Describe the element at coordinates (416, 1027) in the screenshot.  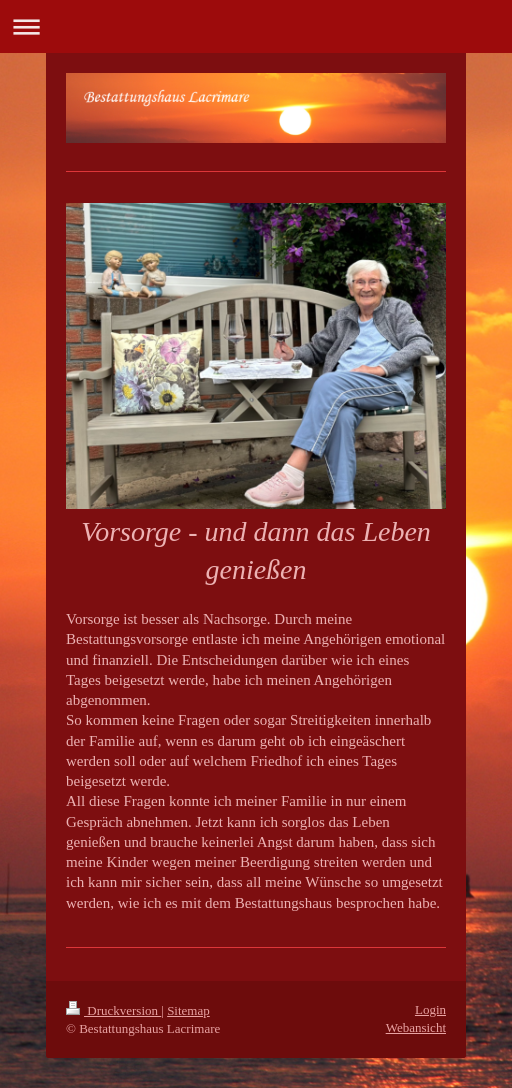
I see `Webansicht` at that location.